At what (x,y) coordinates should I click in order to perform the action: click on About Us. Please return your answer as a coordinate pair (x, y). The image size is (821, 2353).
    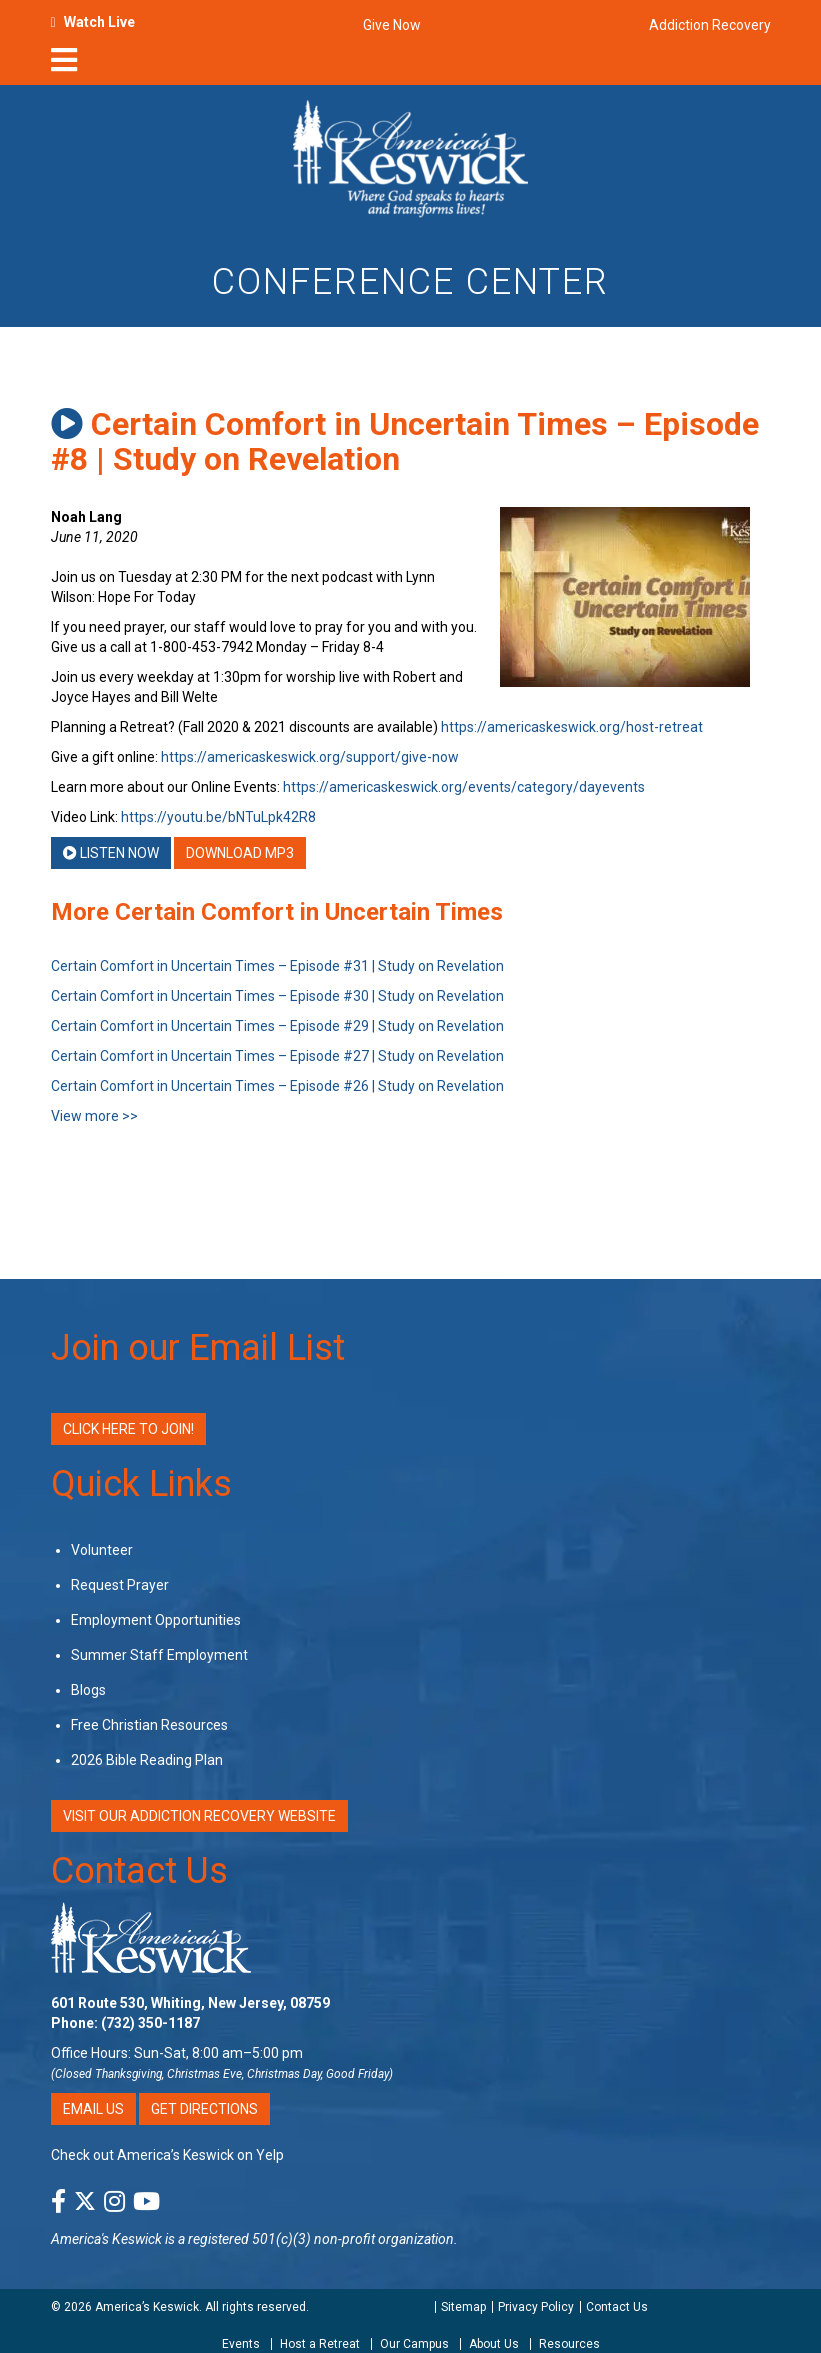
    Looking at the image, I should click on (494, 2344).